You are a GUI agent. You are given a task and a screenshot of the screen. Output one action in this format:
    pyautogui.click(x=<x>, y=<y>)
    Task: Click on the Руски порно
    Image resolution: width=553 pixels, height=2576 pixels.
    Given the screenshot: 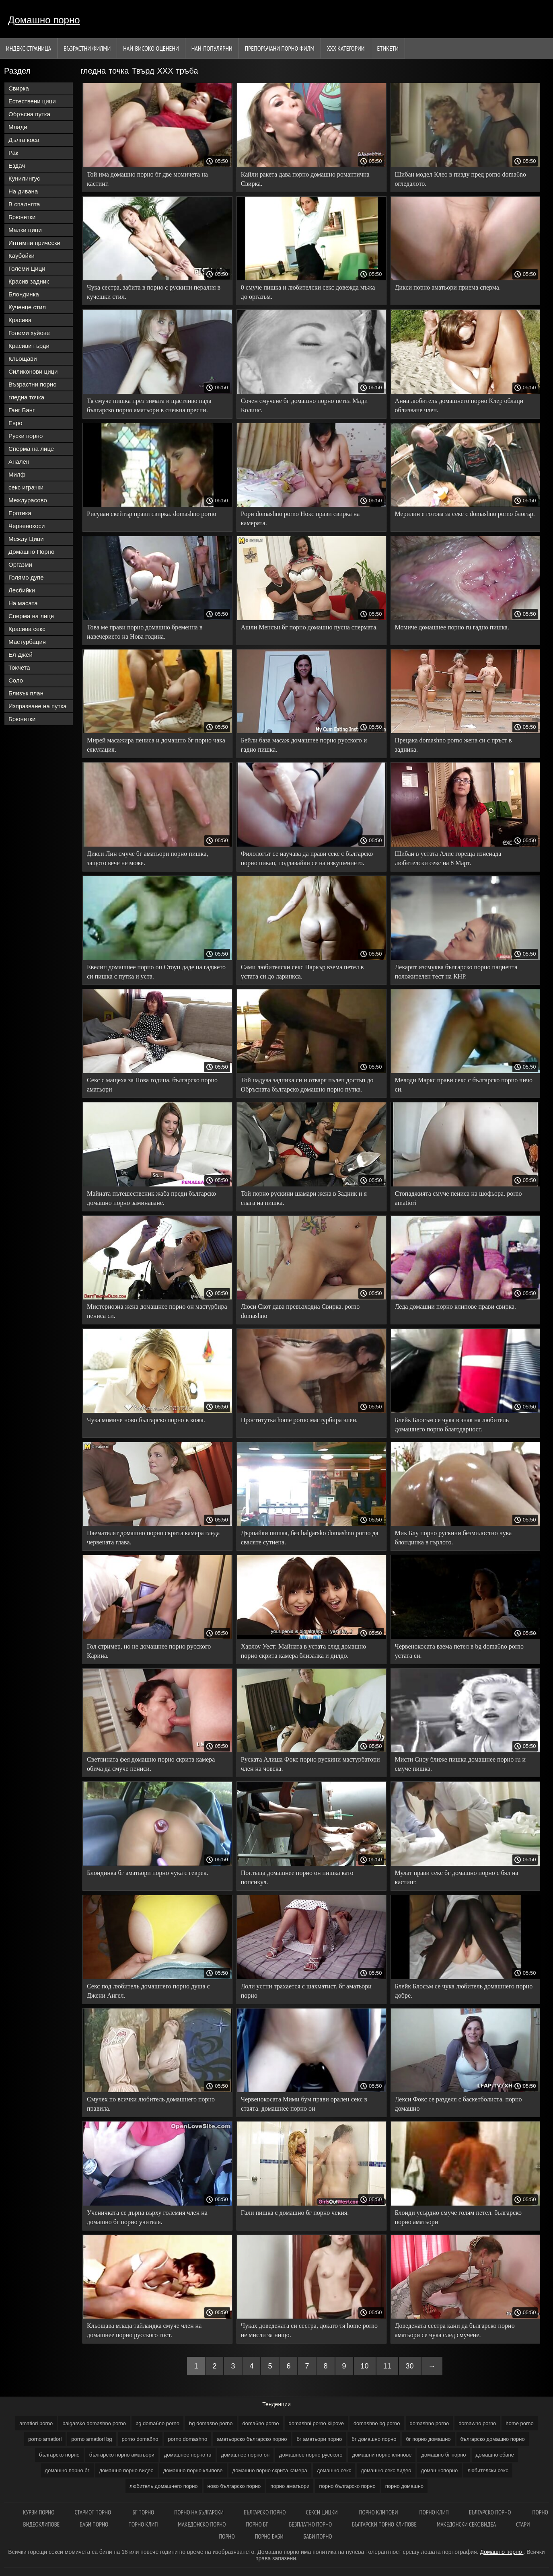 What is the action you would take?
    pyautogui.click(x=25, y=435)
    